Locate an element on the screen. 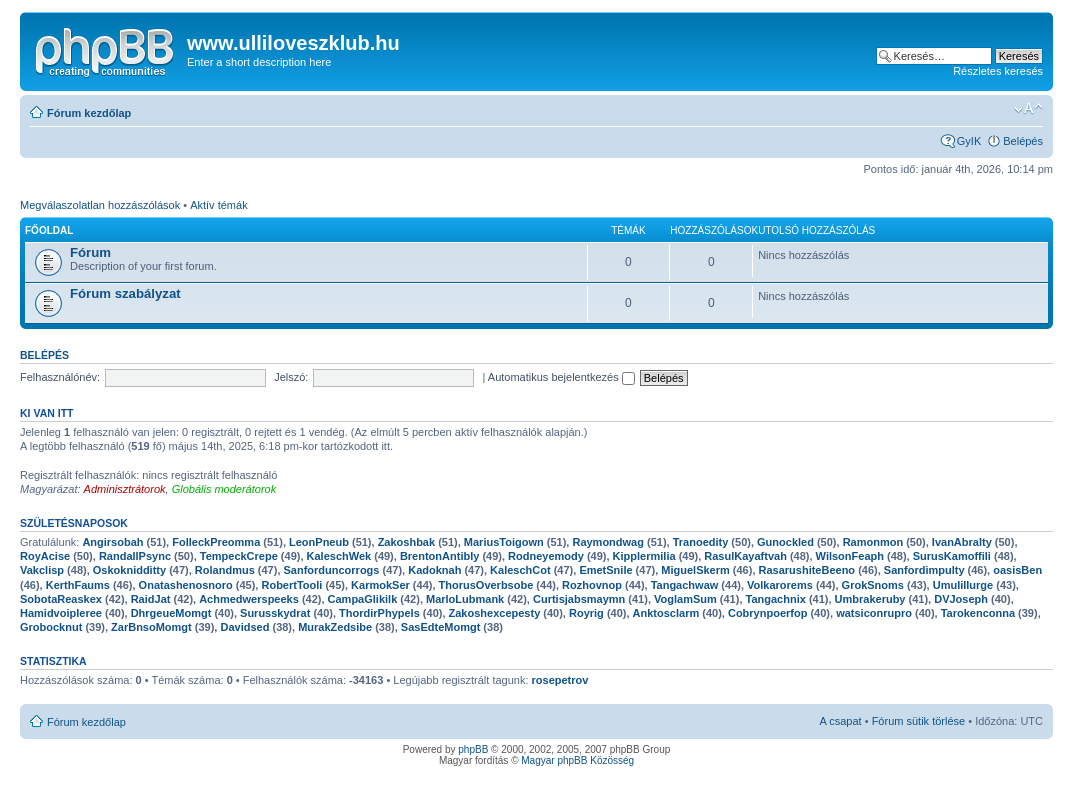 This screenshot has height=794, width=1073. Royrig is located at coordinates (586, 613).